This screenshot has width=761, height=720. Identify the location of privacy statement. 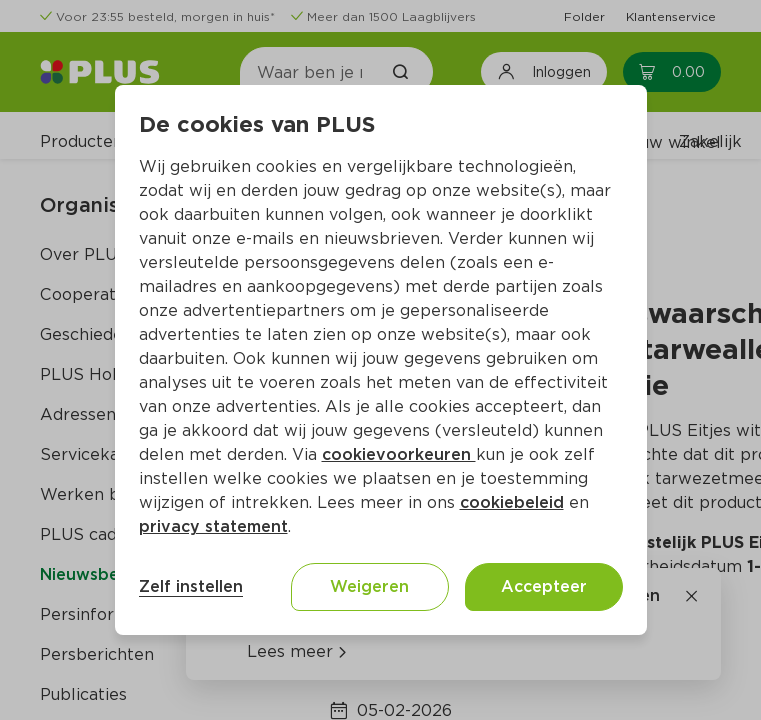
(213, 526).